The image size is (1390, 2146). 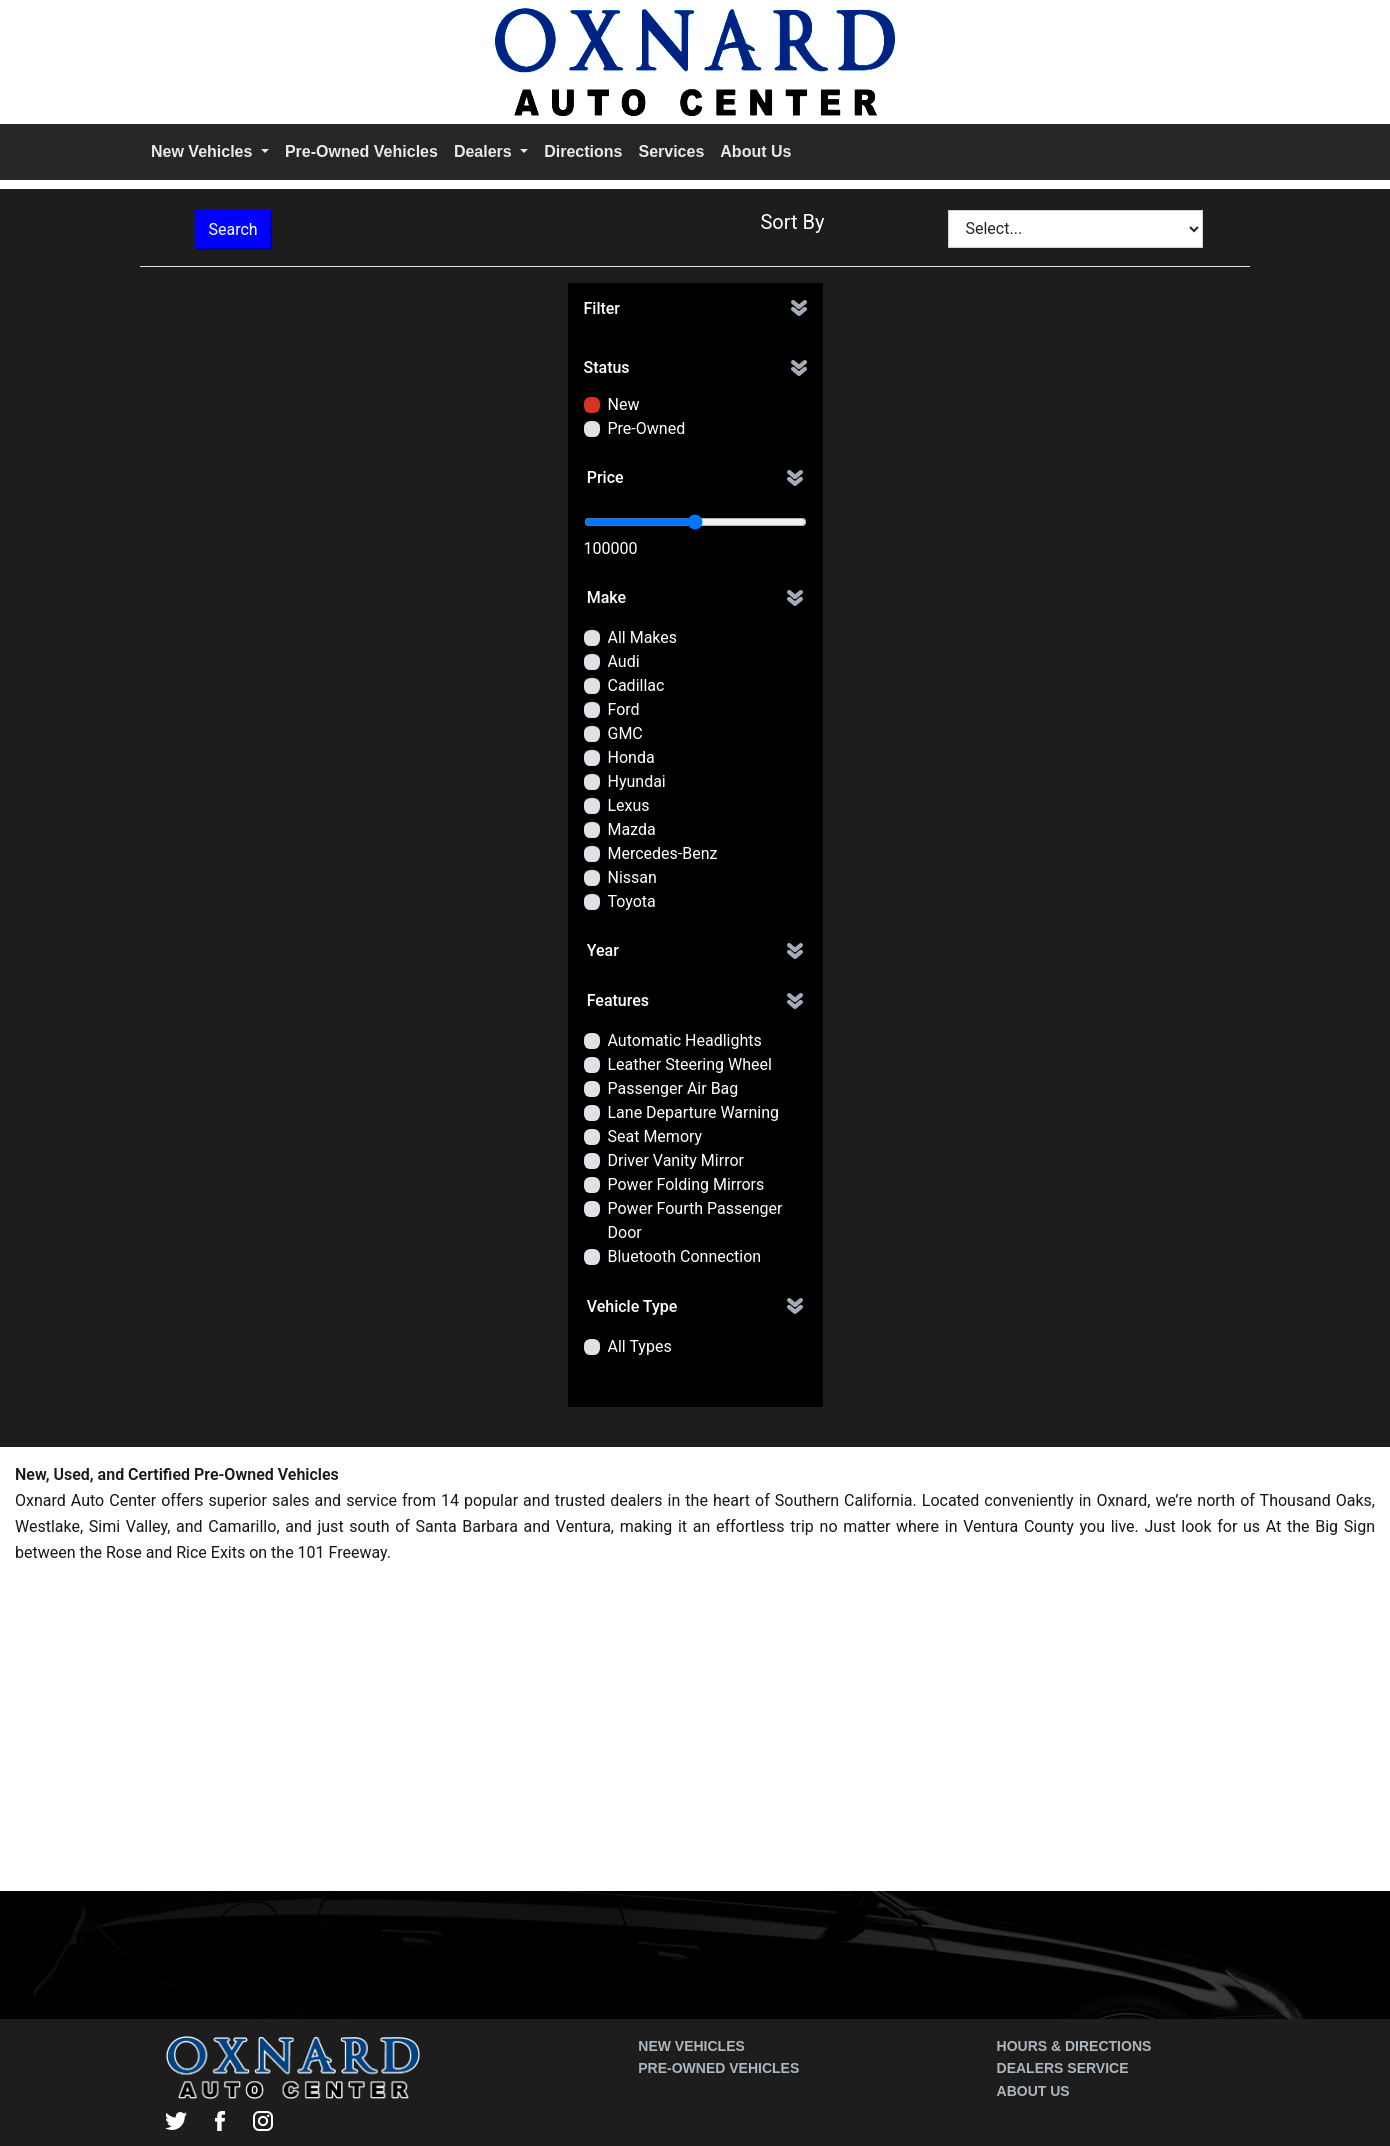 I want to click on All Types, so click(x=640, y=1346).